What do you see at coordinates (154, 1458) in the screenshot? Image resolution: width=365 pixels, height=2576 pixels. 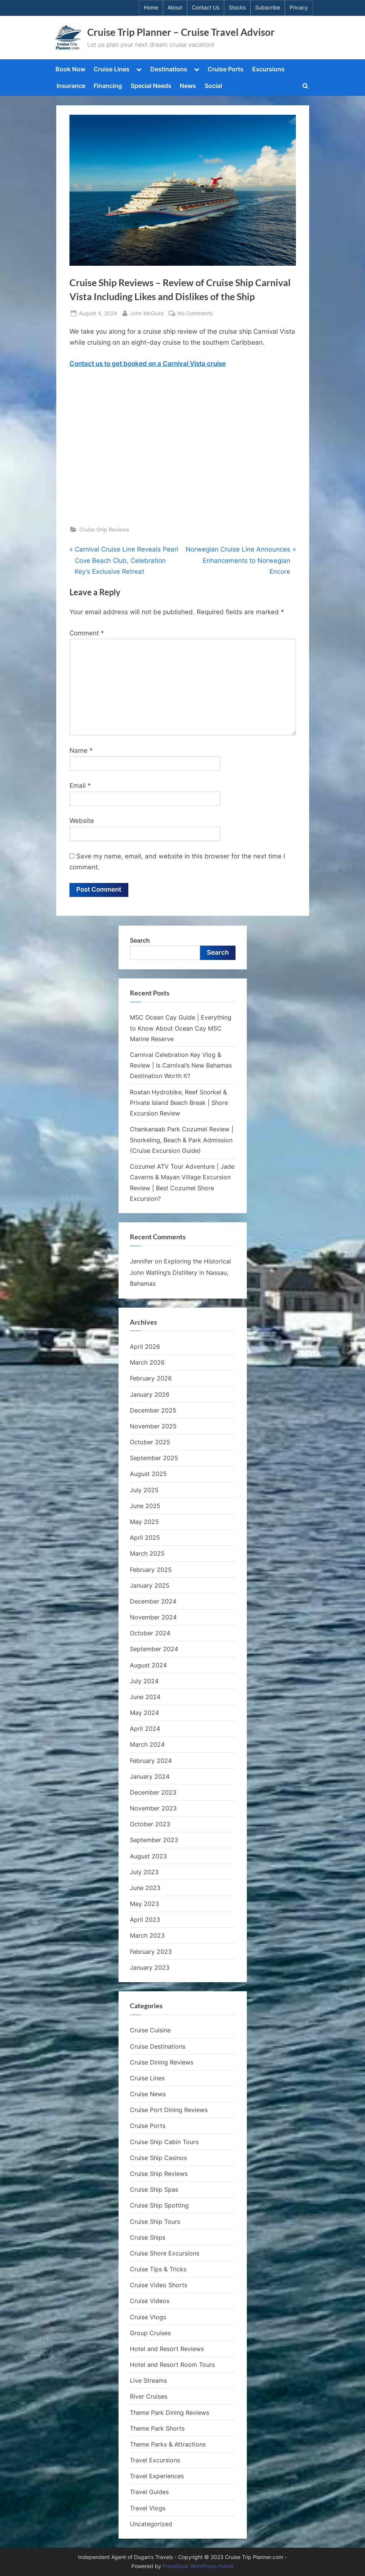 I see `September 2025` at bounding box center [154, 1458].